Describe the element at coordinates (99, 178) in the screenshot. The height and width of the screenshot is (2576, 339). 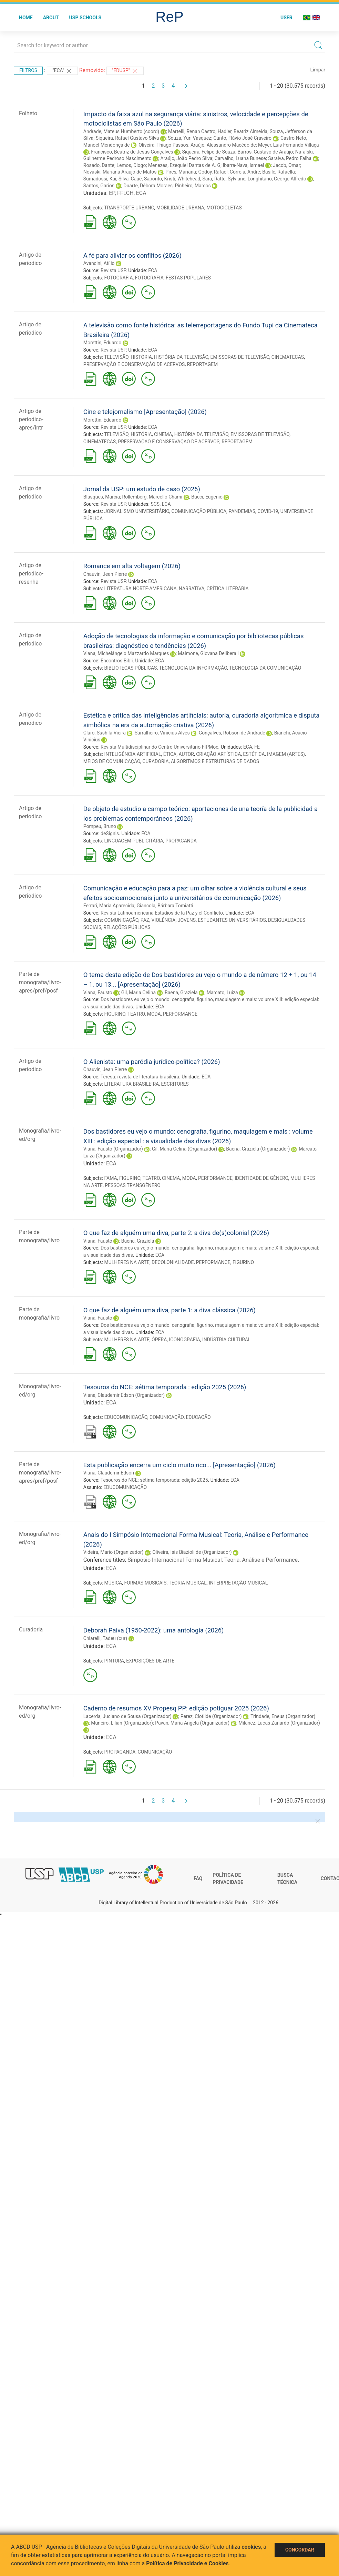
I see `Sumadossi, Kai` at that location.